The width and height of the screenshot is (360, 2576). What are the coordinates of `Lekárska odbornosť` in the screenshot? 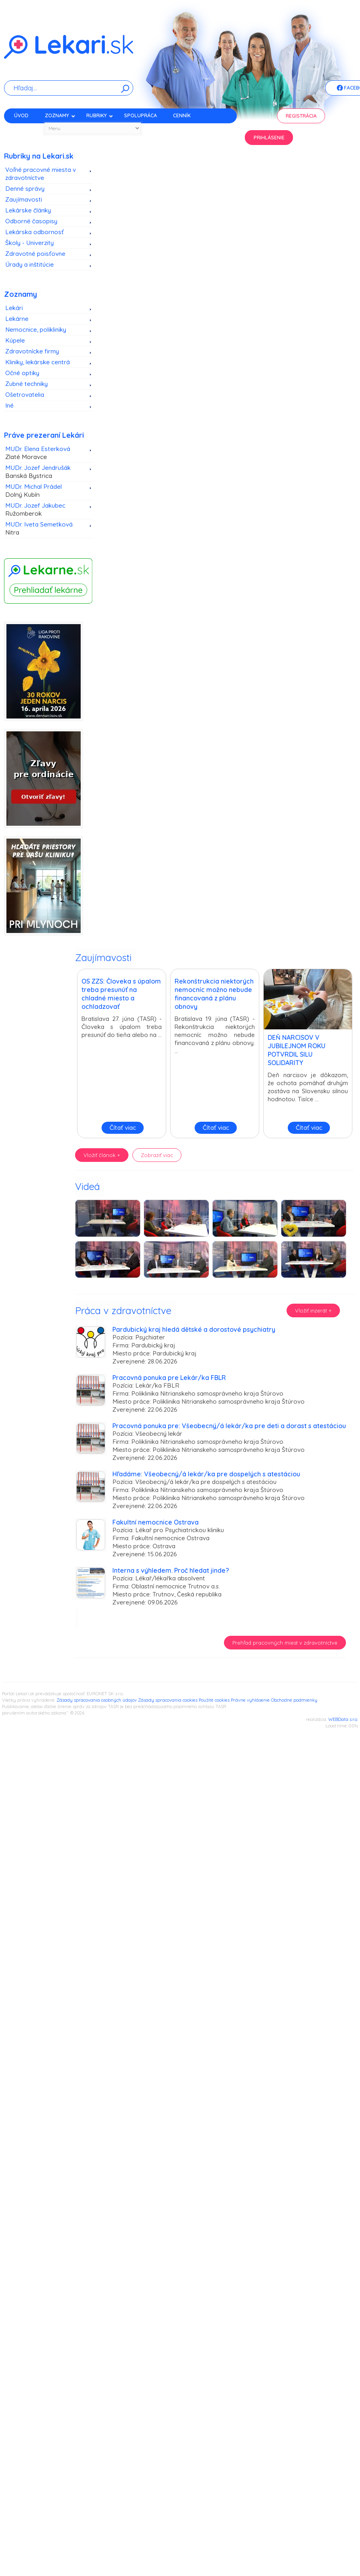 It's located at (34, 232).